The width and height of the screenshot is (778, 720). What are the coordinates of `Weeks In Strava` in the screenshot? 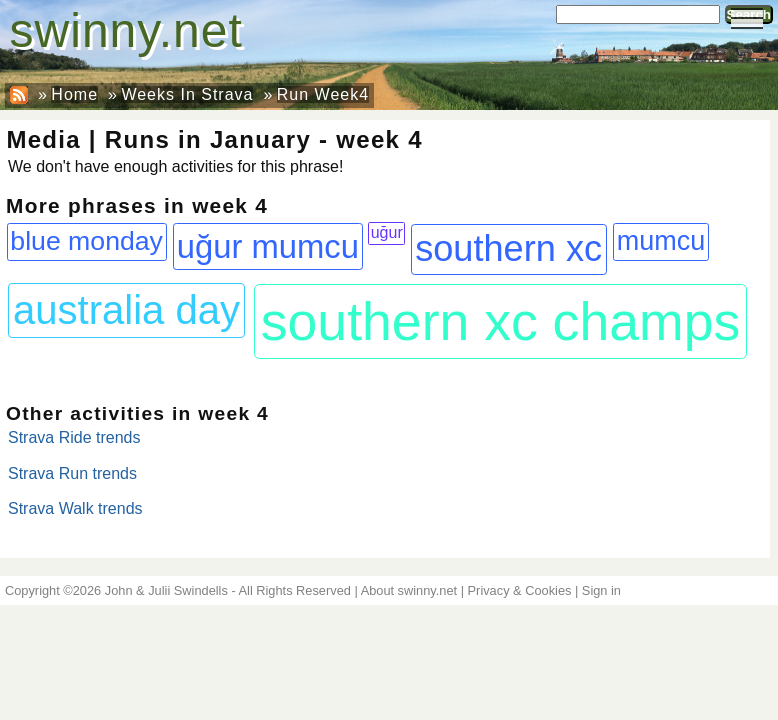 It's located at (187, 94).